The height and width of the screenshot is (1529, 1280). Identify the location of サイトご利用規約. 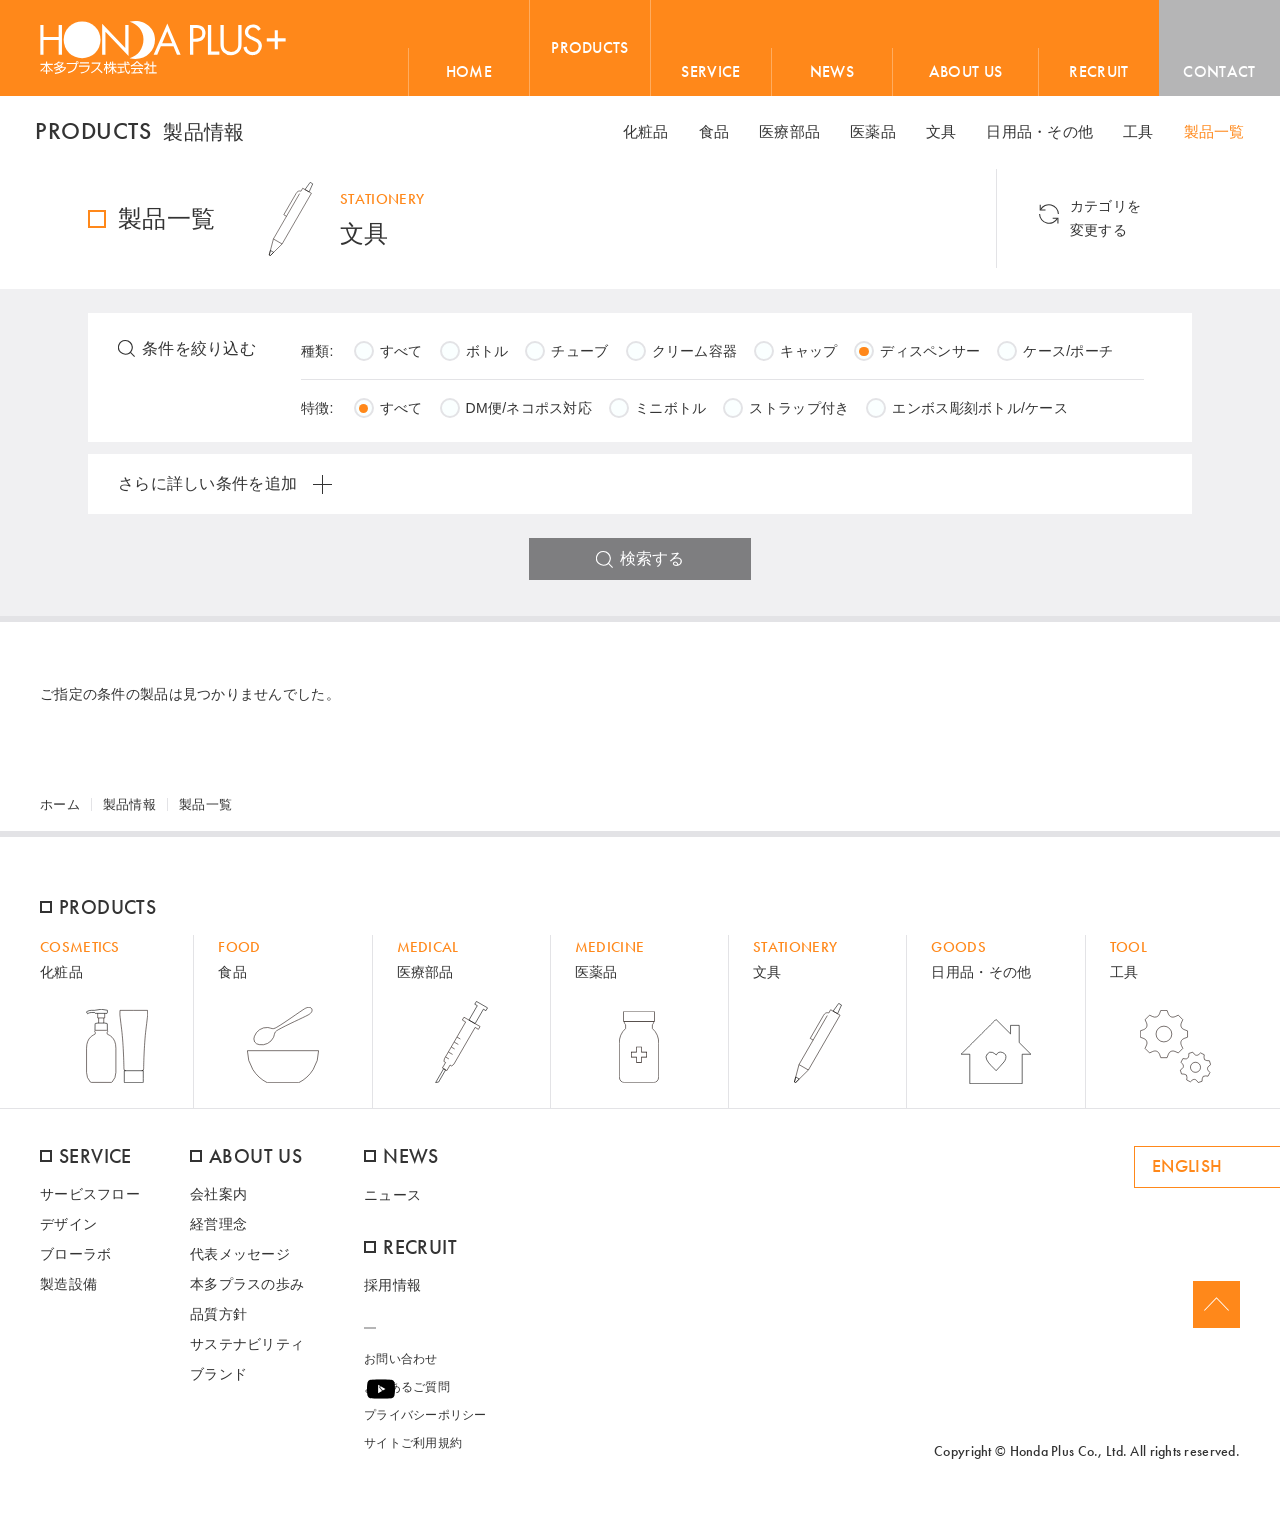
(413, 1450).